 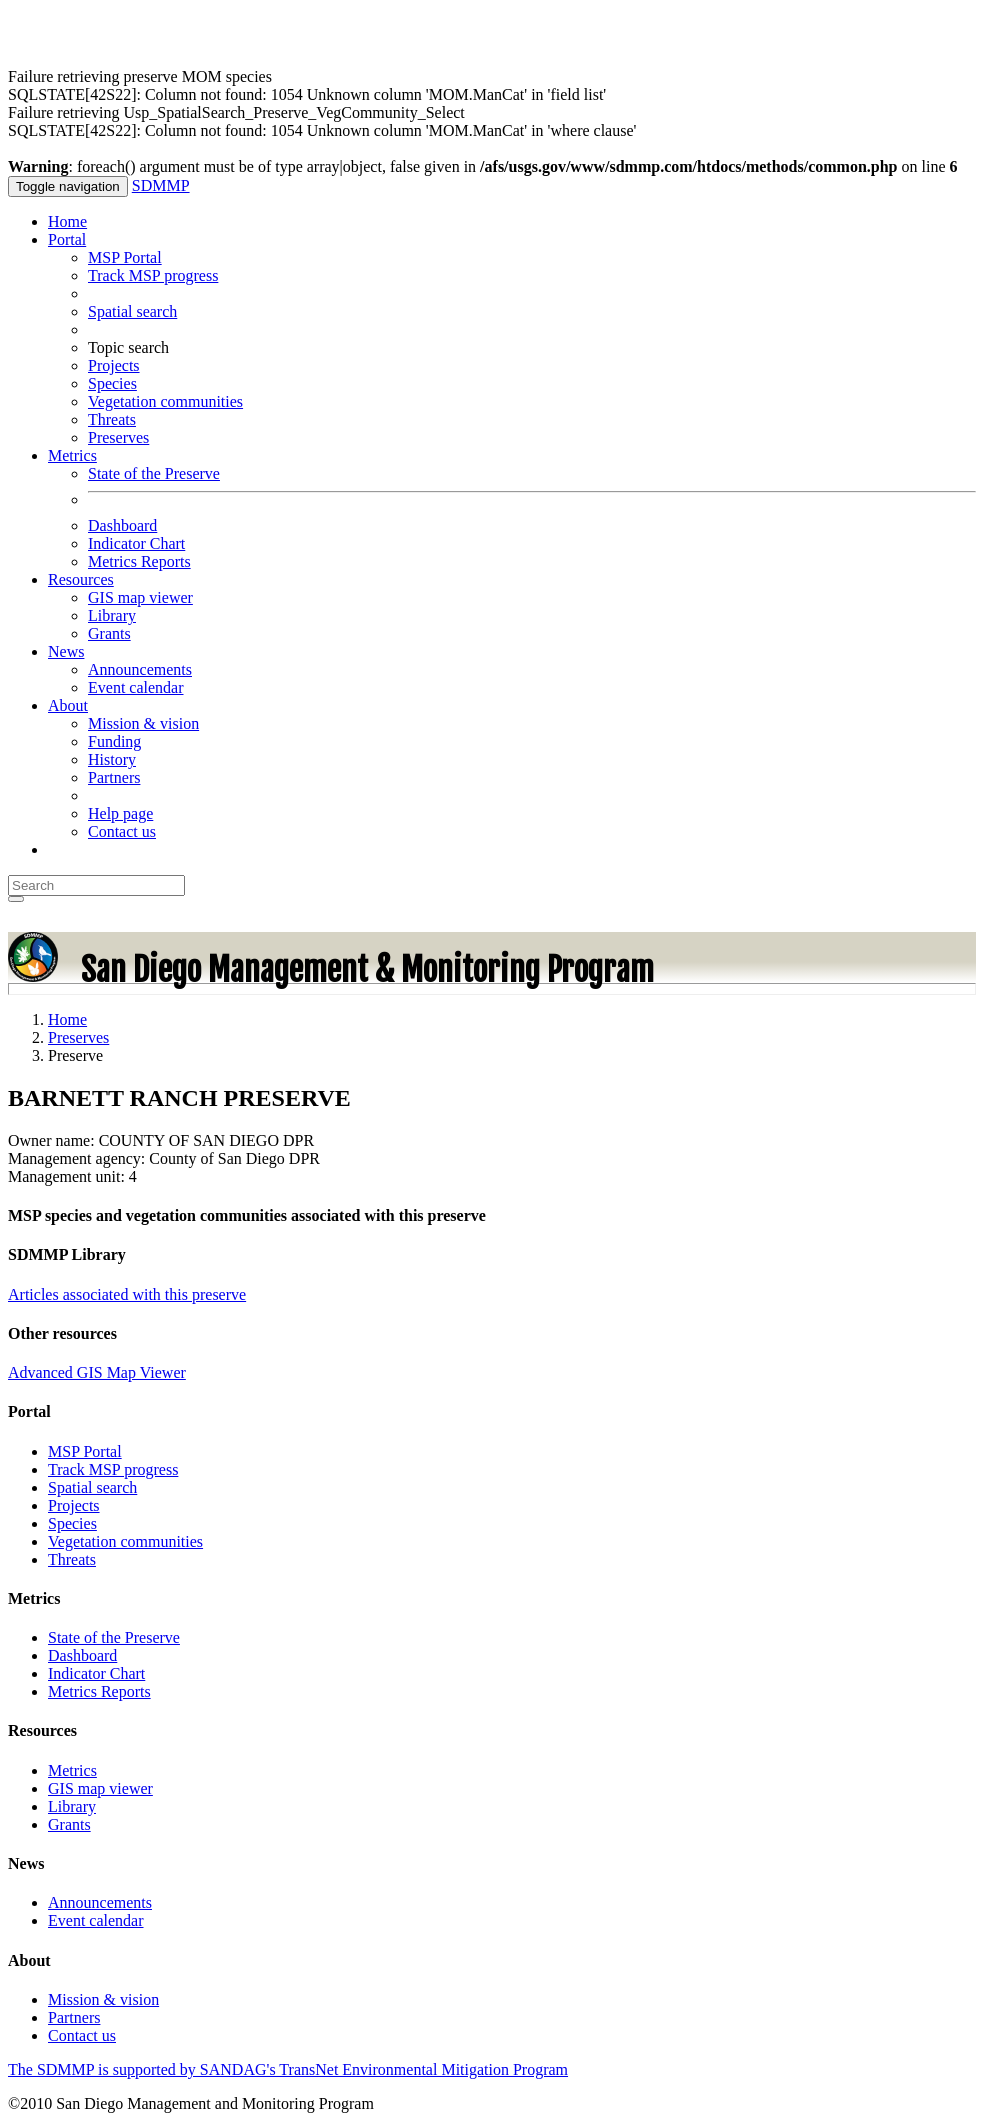 What do you see at coordinates (81, 579) in the screenshot?
I see `Resources [button]` at bounding box center [81, 579].